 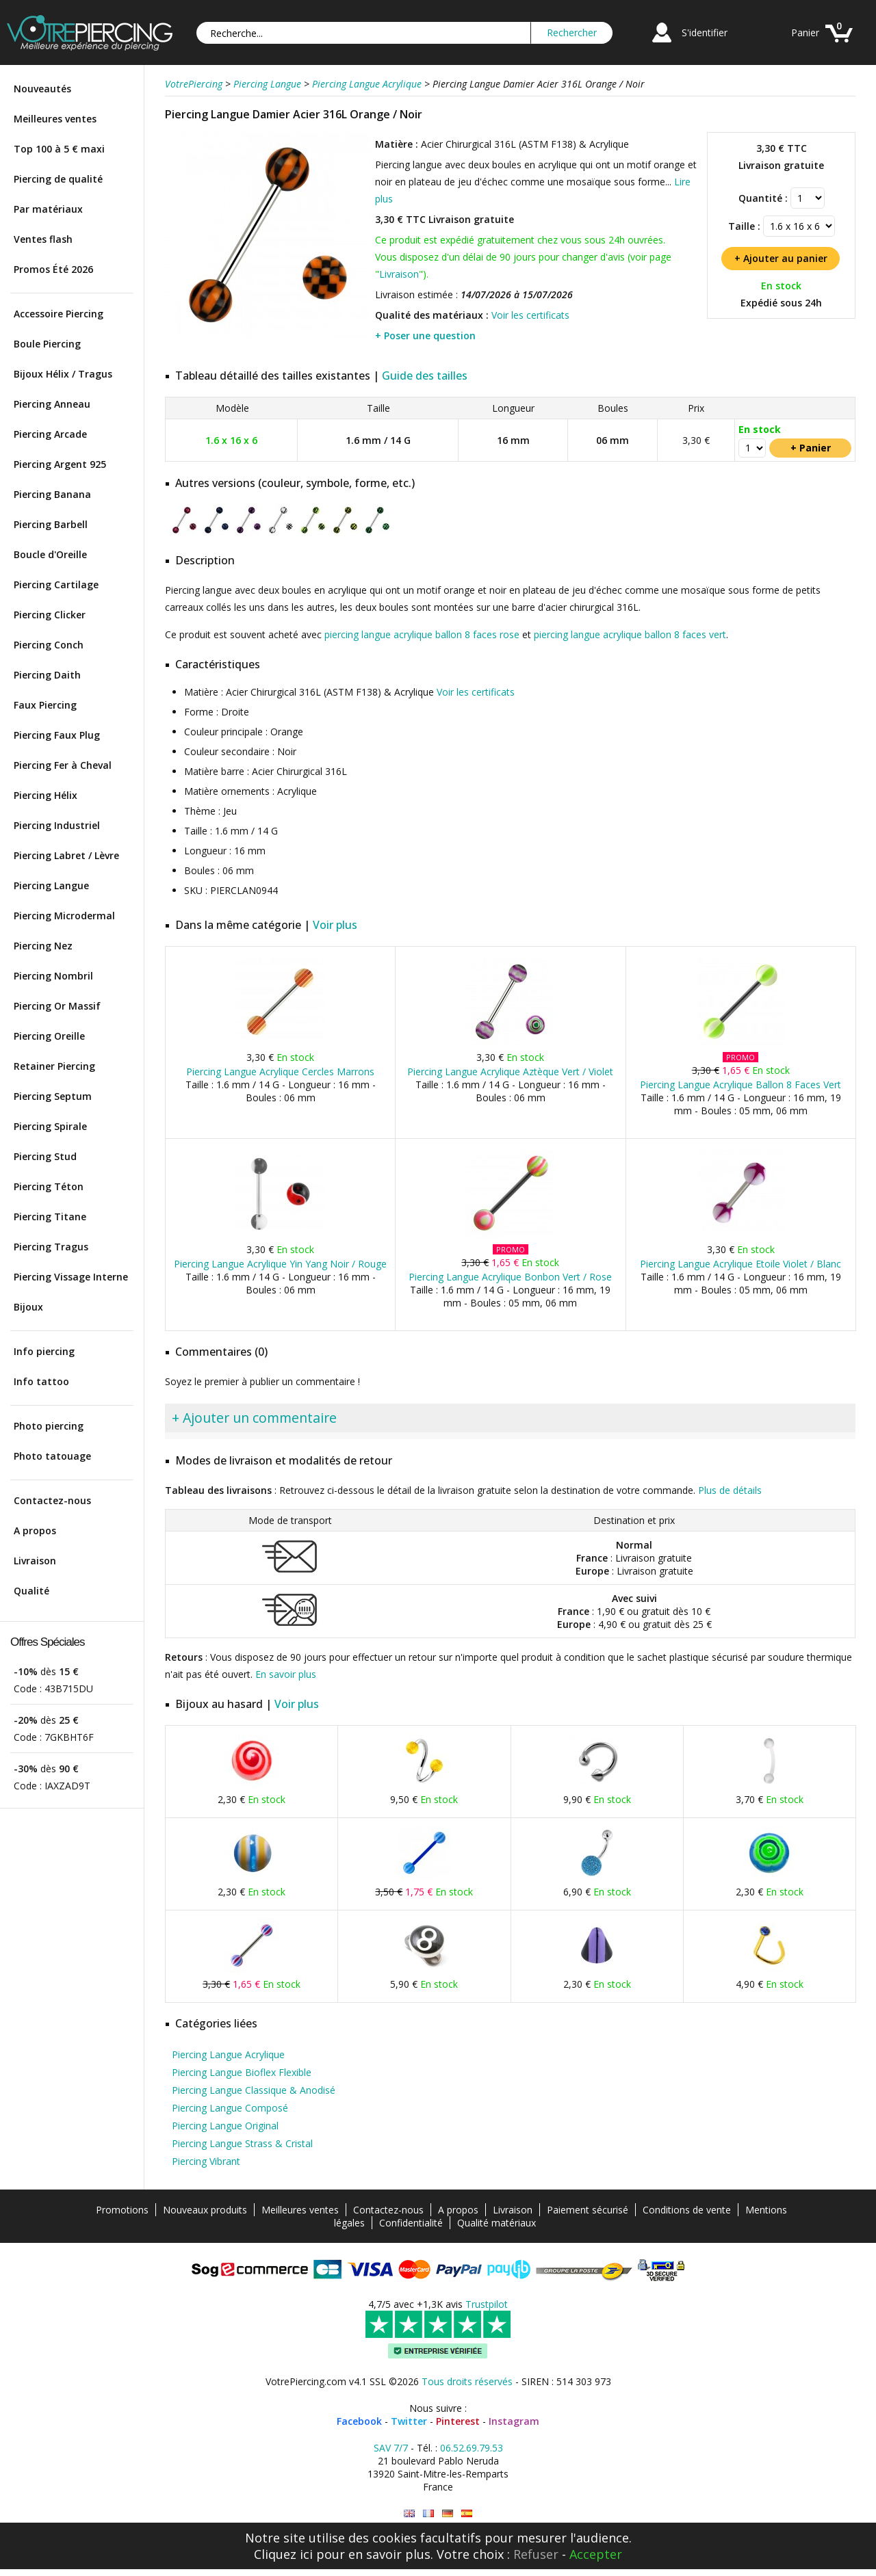 I want to click on Piercing Langue Composé, so click(x=230, y=2107).